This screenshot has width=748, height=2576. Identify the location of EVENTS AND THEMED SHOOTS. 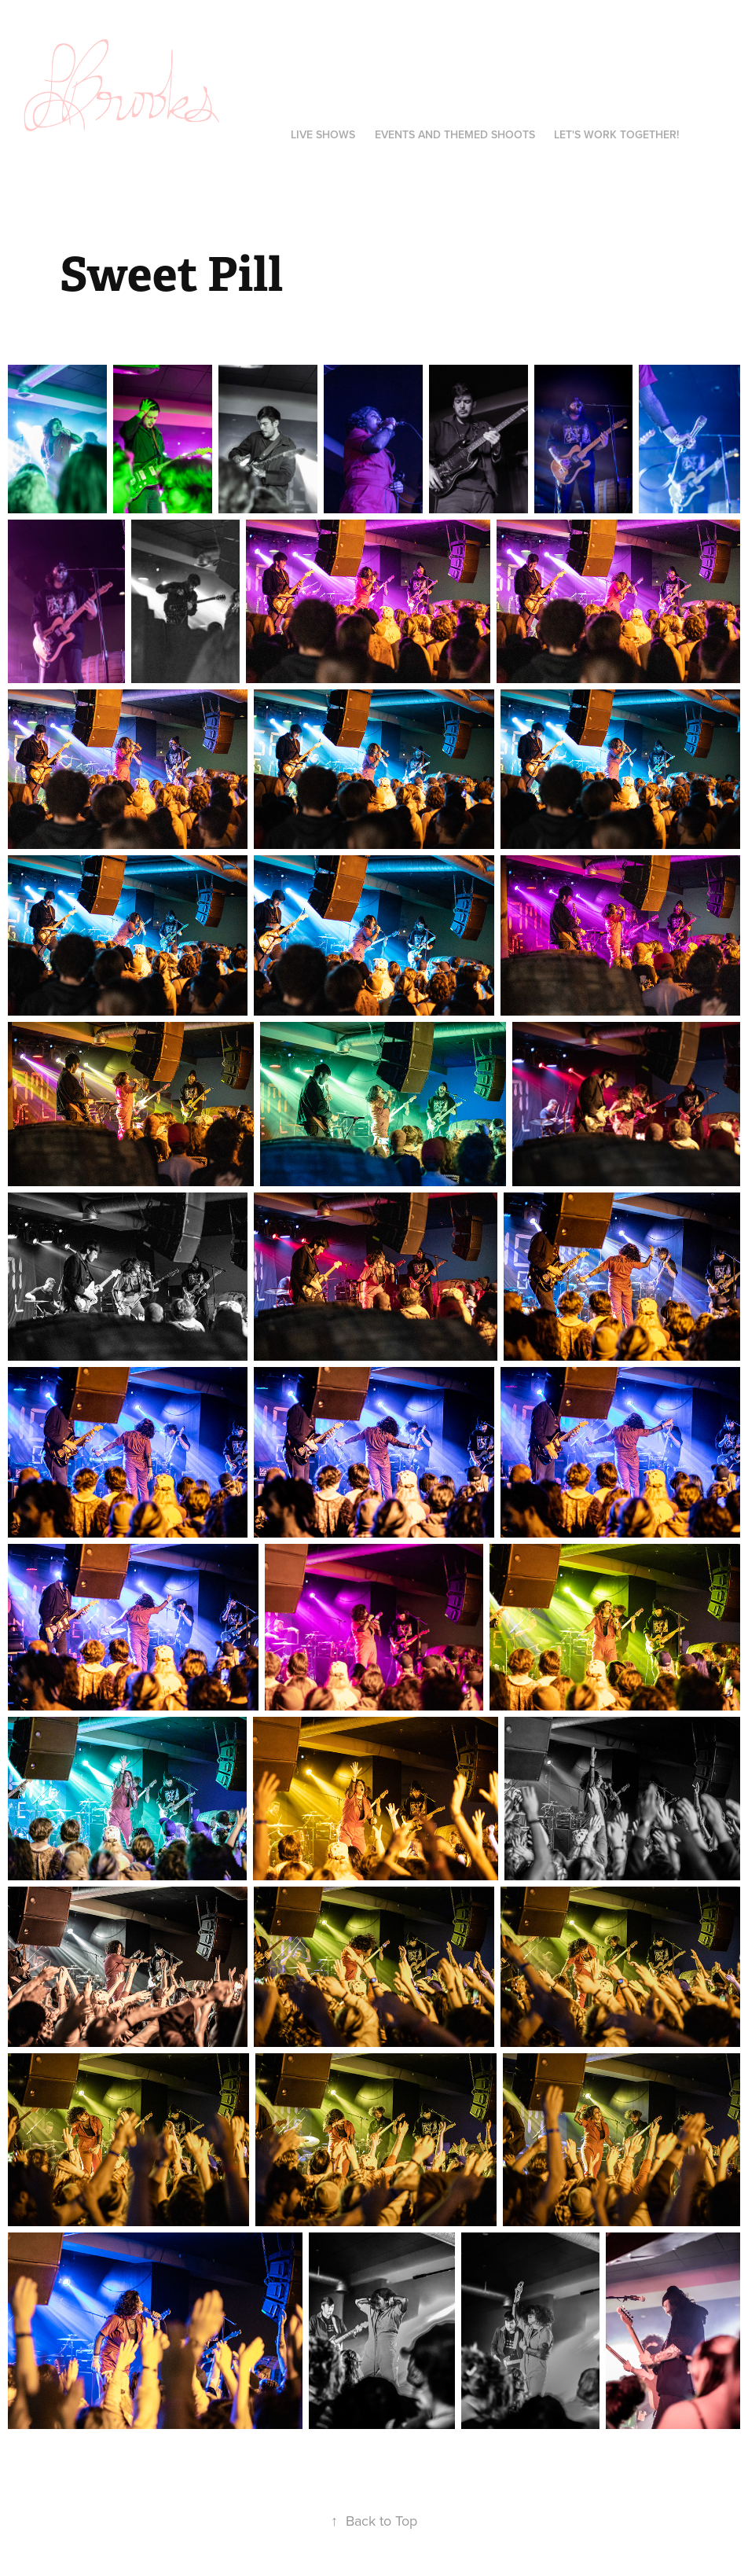
(455, 134).